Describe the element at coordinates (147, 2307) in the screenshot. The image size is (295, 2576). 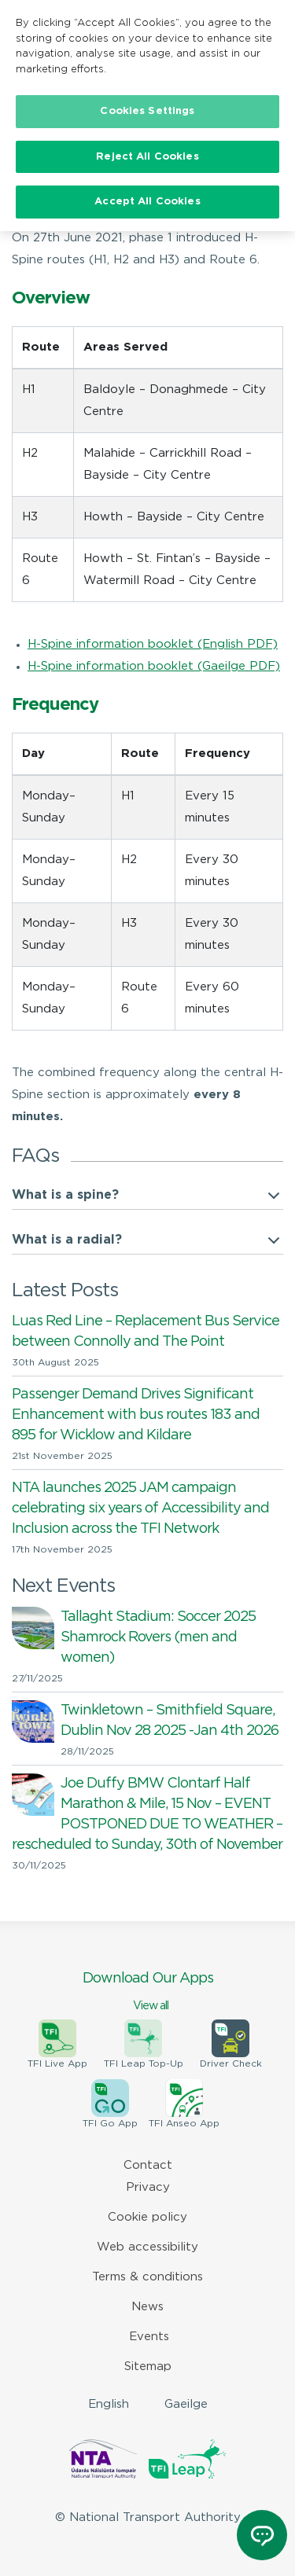
I see `News` at that location.